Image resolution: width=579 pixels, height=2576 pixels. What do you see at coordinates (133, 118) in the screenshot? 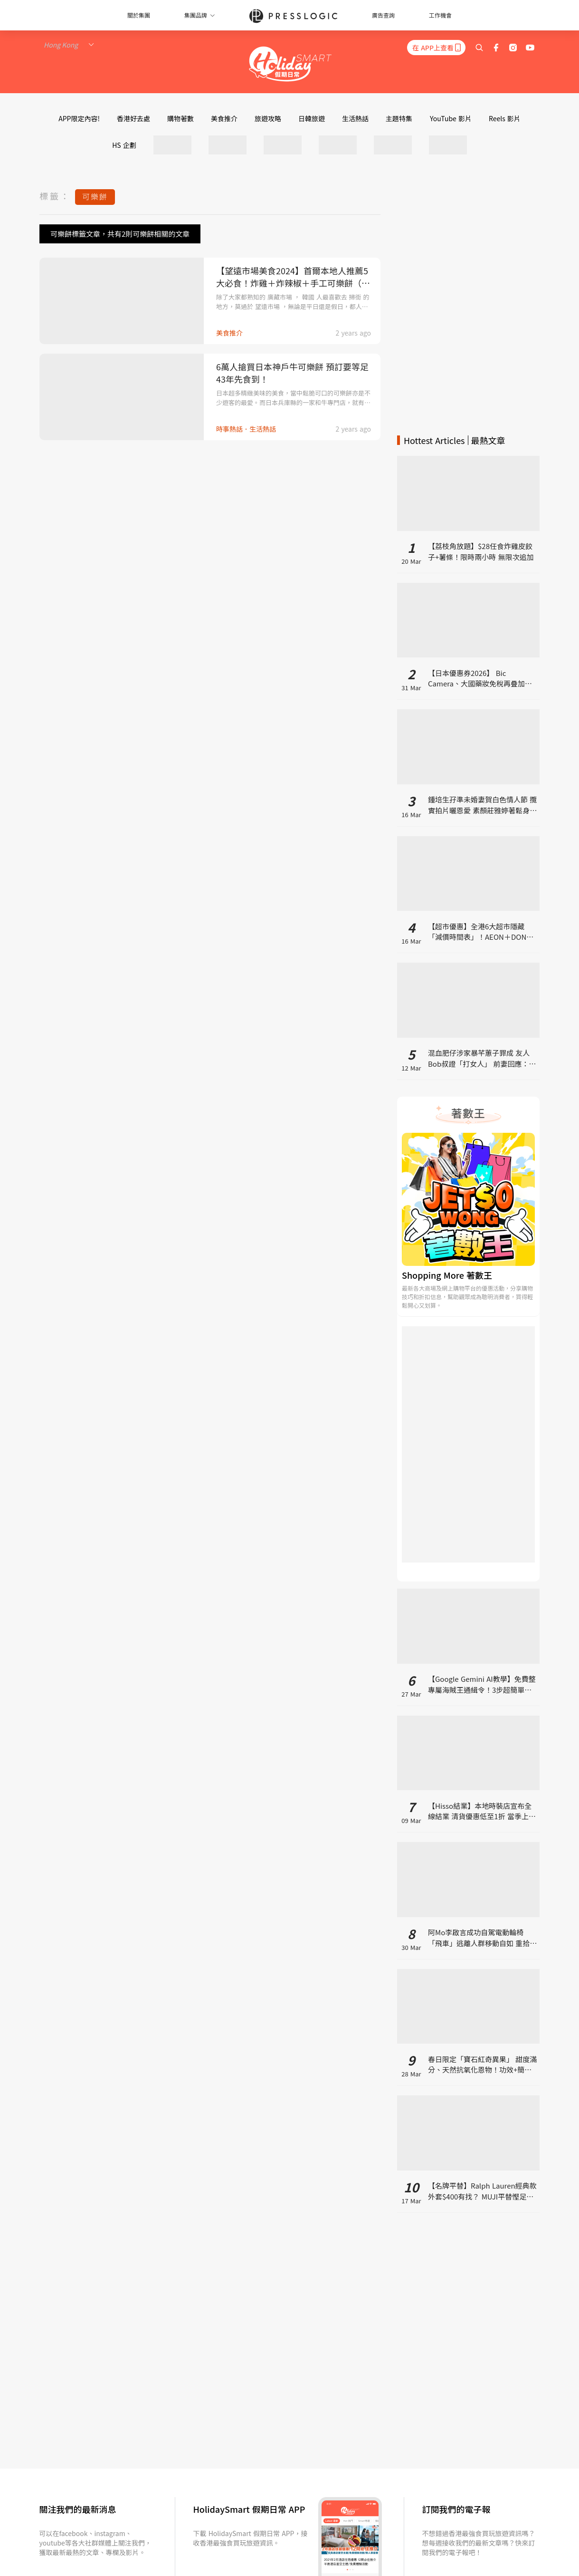
I see `香港好去處` at bounding box center [133, 118].